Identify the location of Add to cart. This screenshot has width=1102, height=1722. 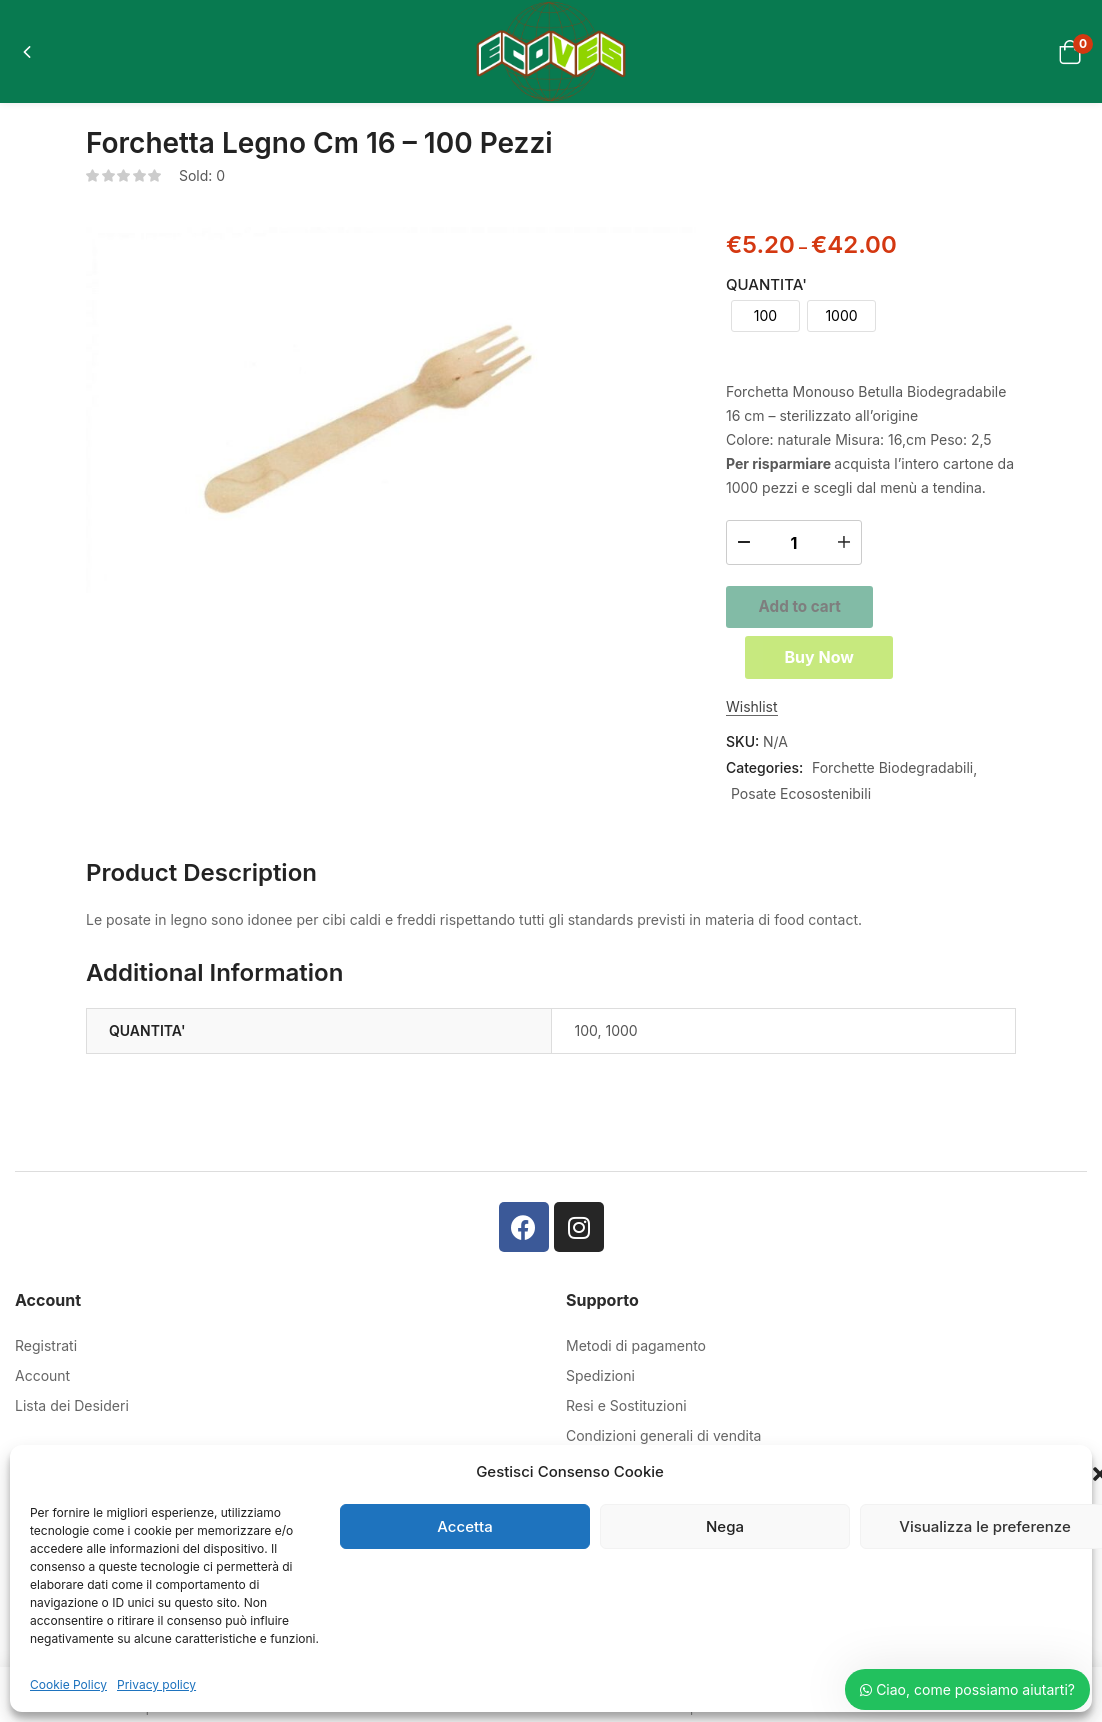
(871, 605).